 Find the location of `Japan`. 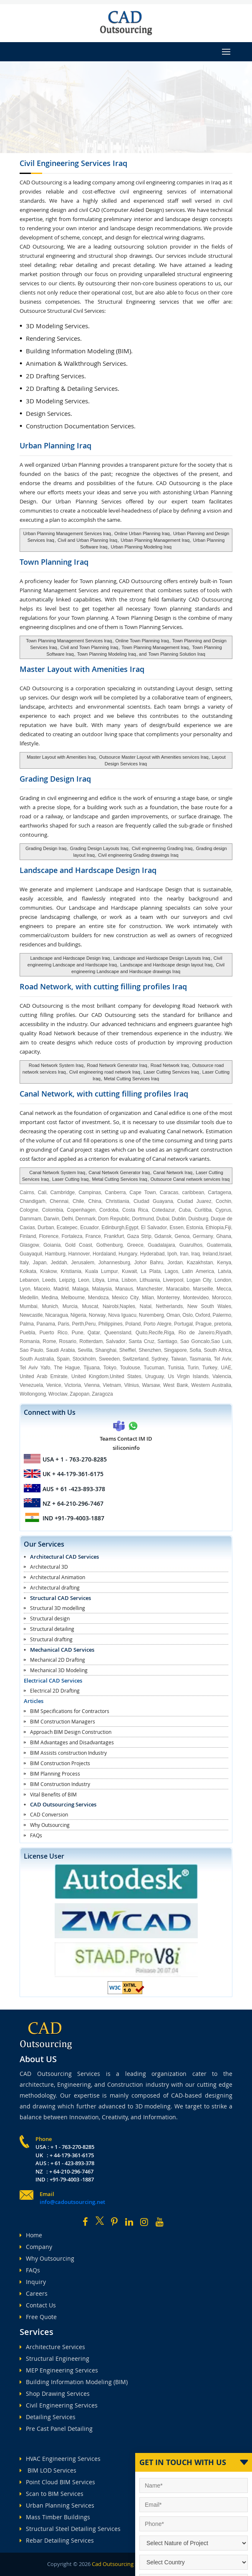

Japan is located at coordinates (40, 1262).